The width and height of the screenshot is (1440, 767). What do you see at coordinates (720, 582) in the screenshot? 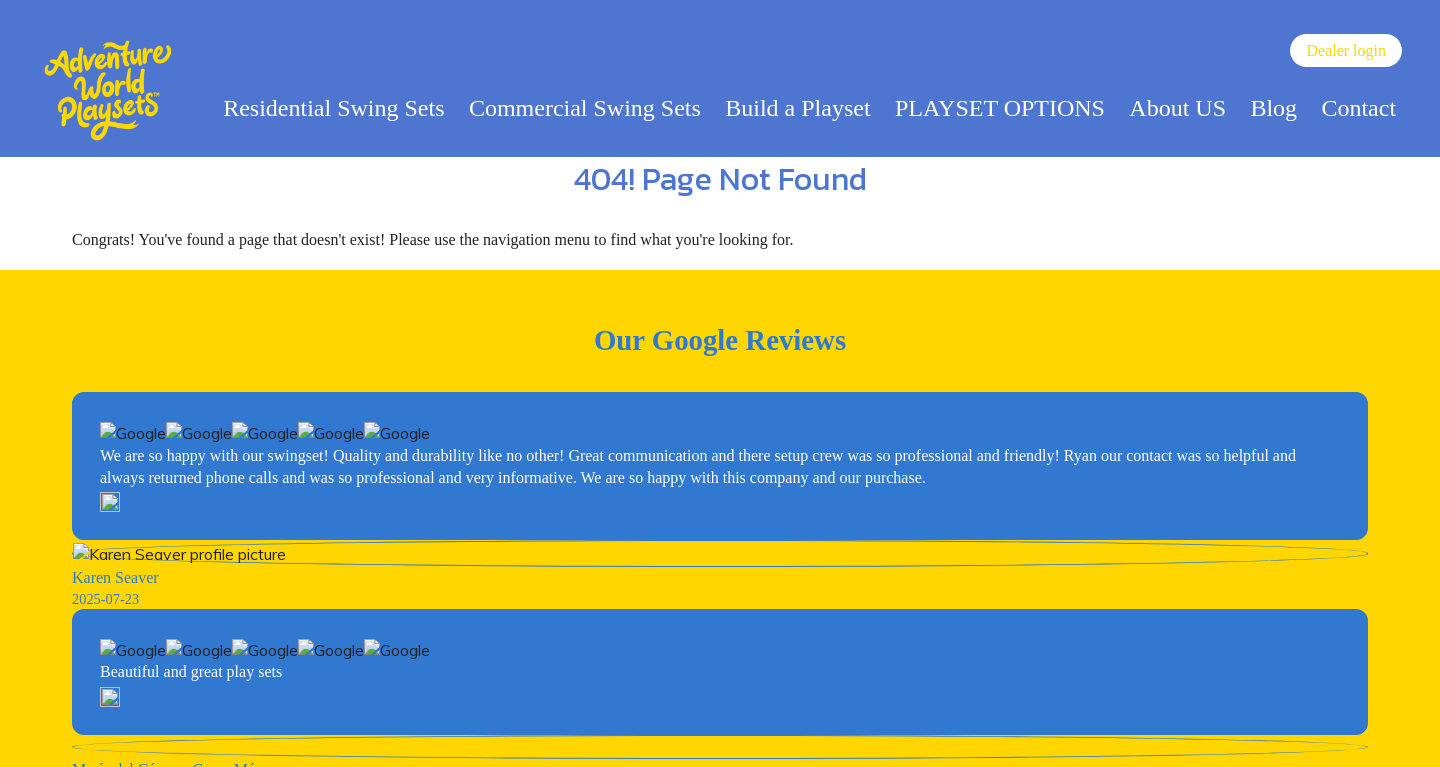
I see `Try Our 3D Design Center` at bounding box center [720, 582].